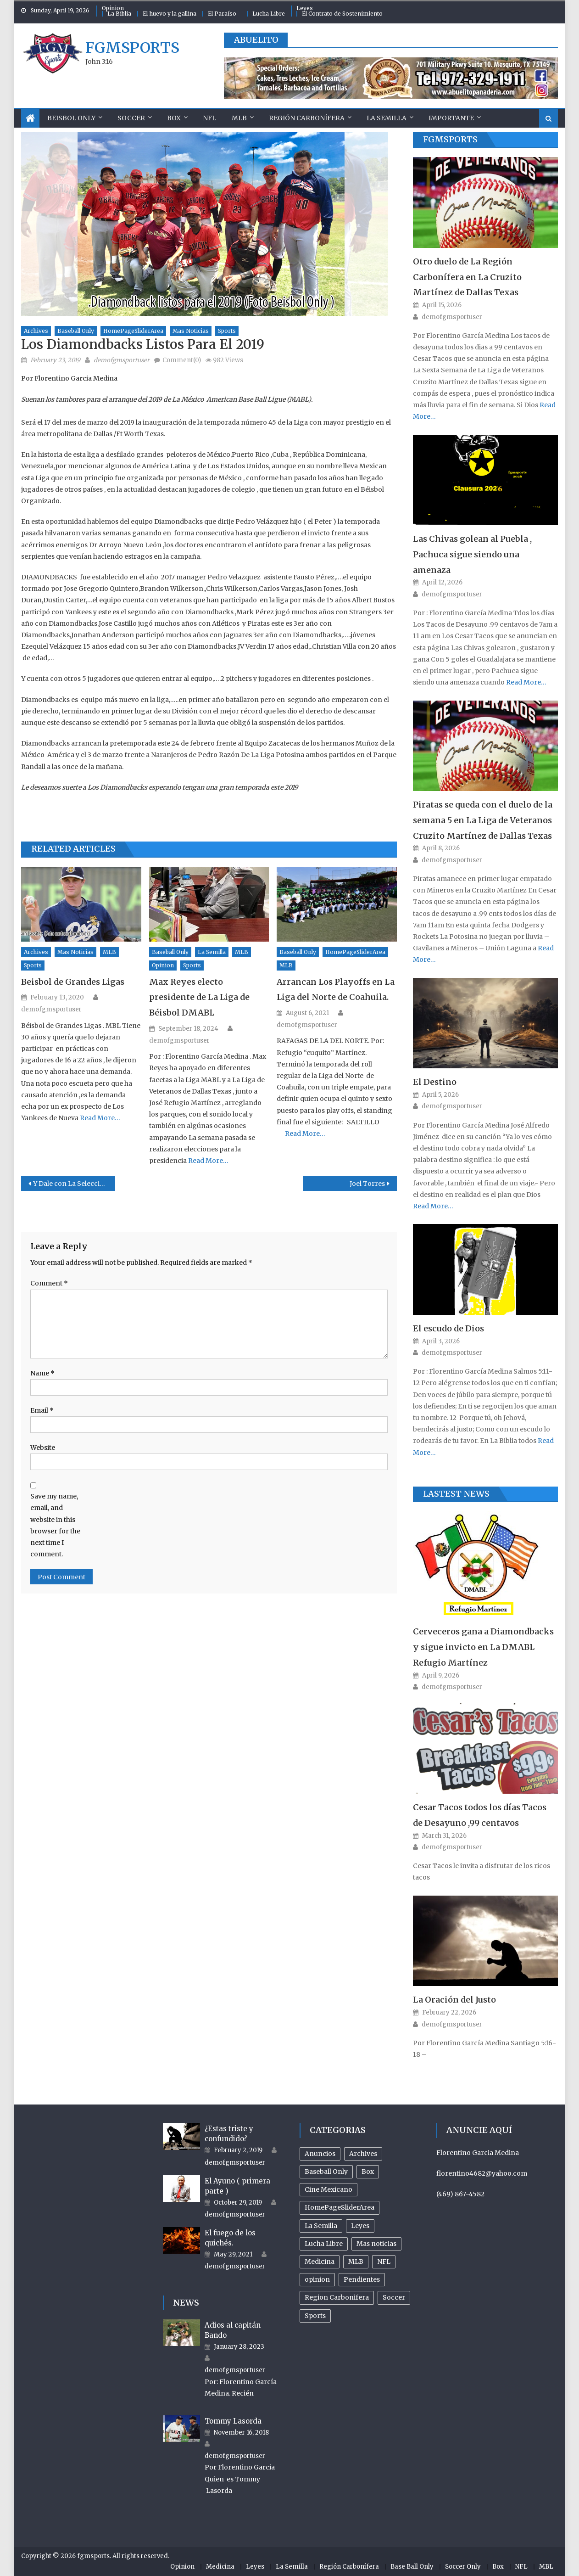 This screenshot has height=2576, width=579. What do you see at coordinates (268, 13) in the screenshot?
I see `Lucha Libre` at bounding box center [268, 13].